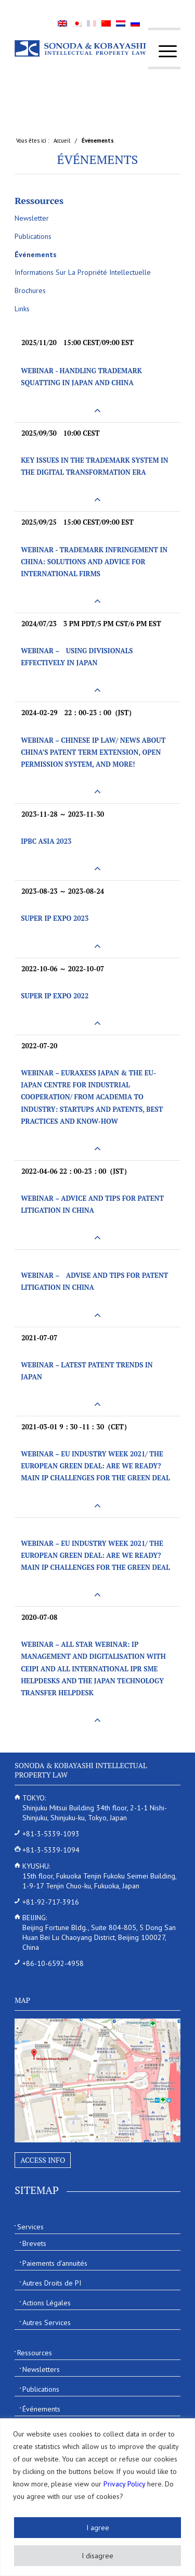  I want to click on Ressources, so click(39, 200).